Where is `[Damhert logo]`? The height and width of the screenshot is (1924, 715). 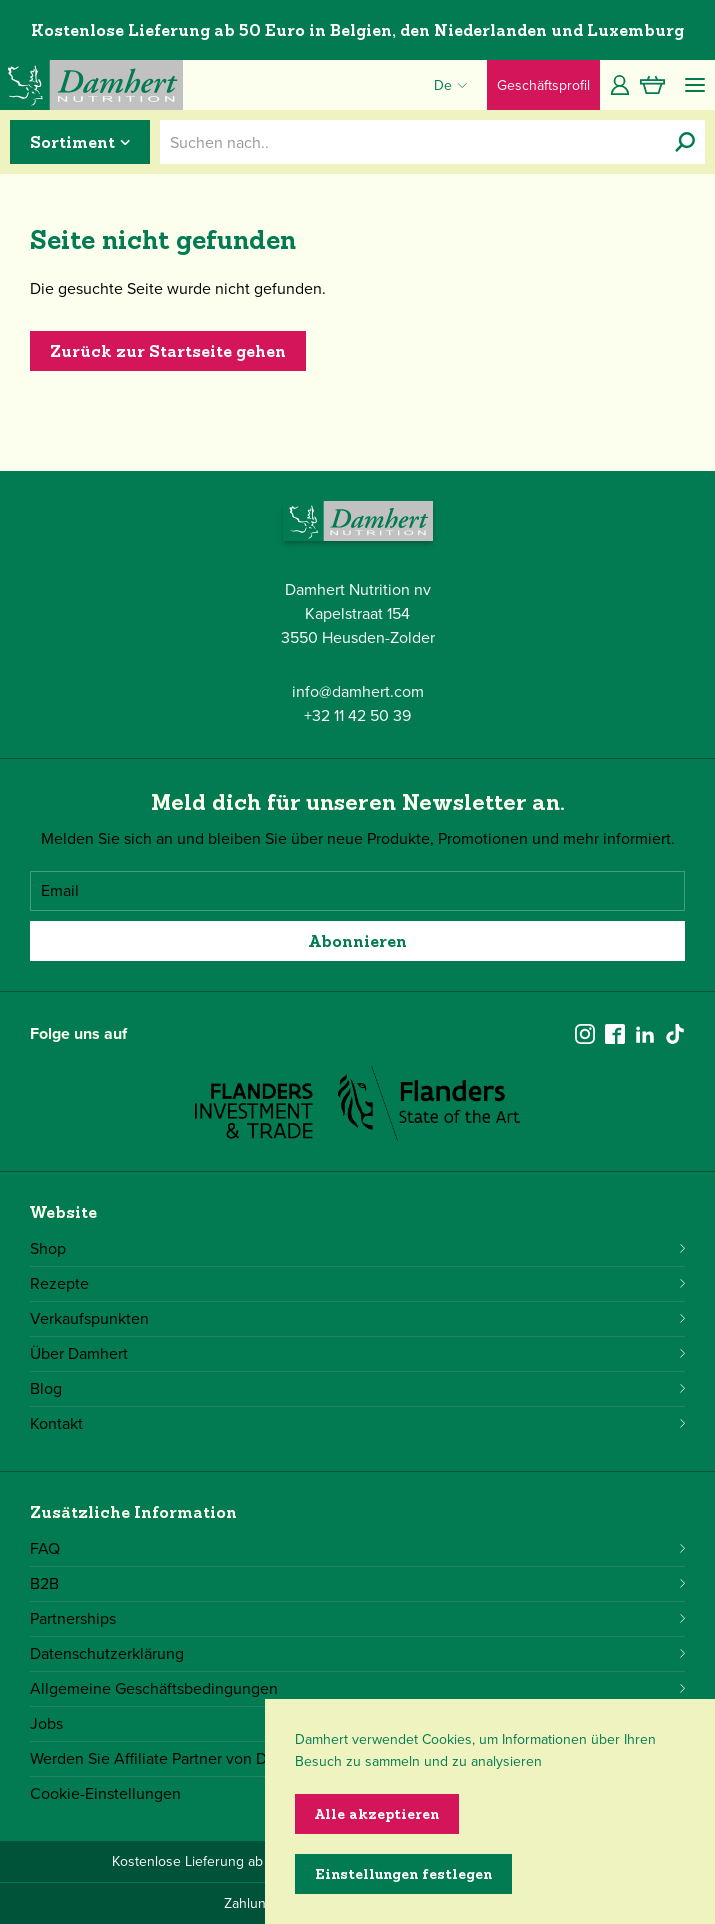 [Damhert logo] is located at coordinates (91, 85).